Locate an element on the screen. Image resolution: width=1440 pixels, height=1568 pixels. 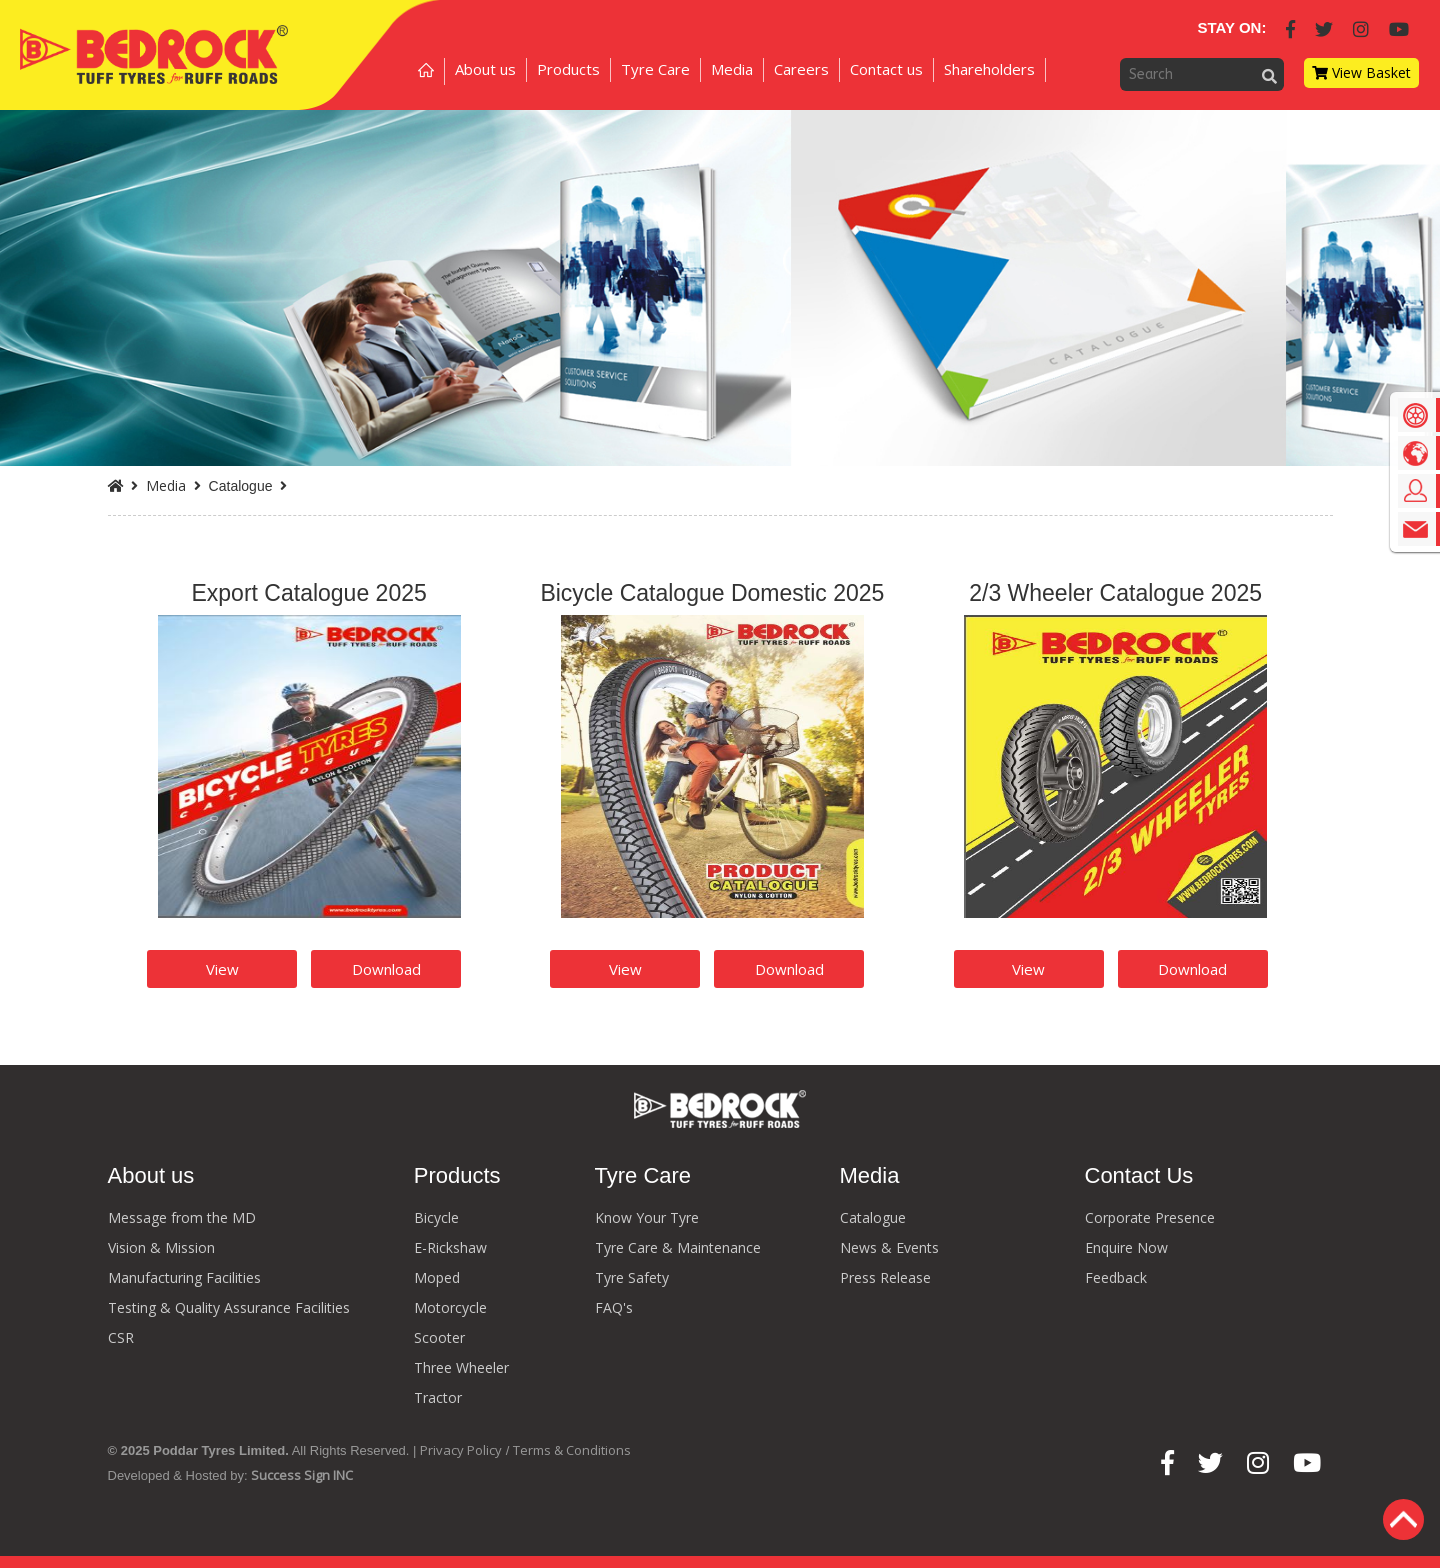
Privacy Policy is located at coordinates (461, 1450).